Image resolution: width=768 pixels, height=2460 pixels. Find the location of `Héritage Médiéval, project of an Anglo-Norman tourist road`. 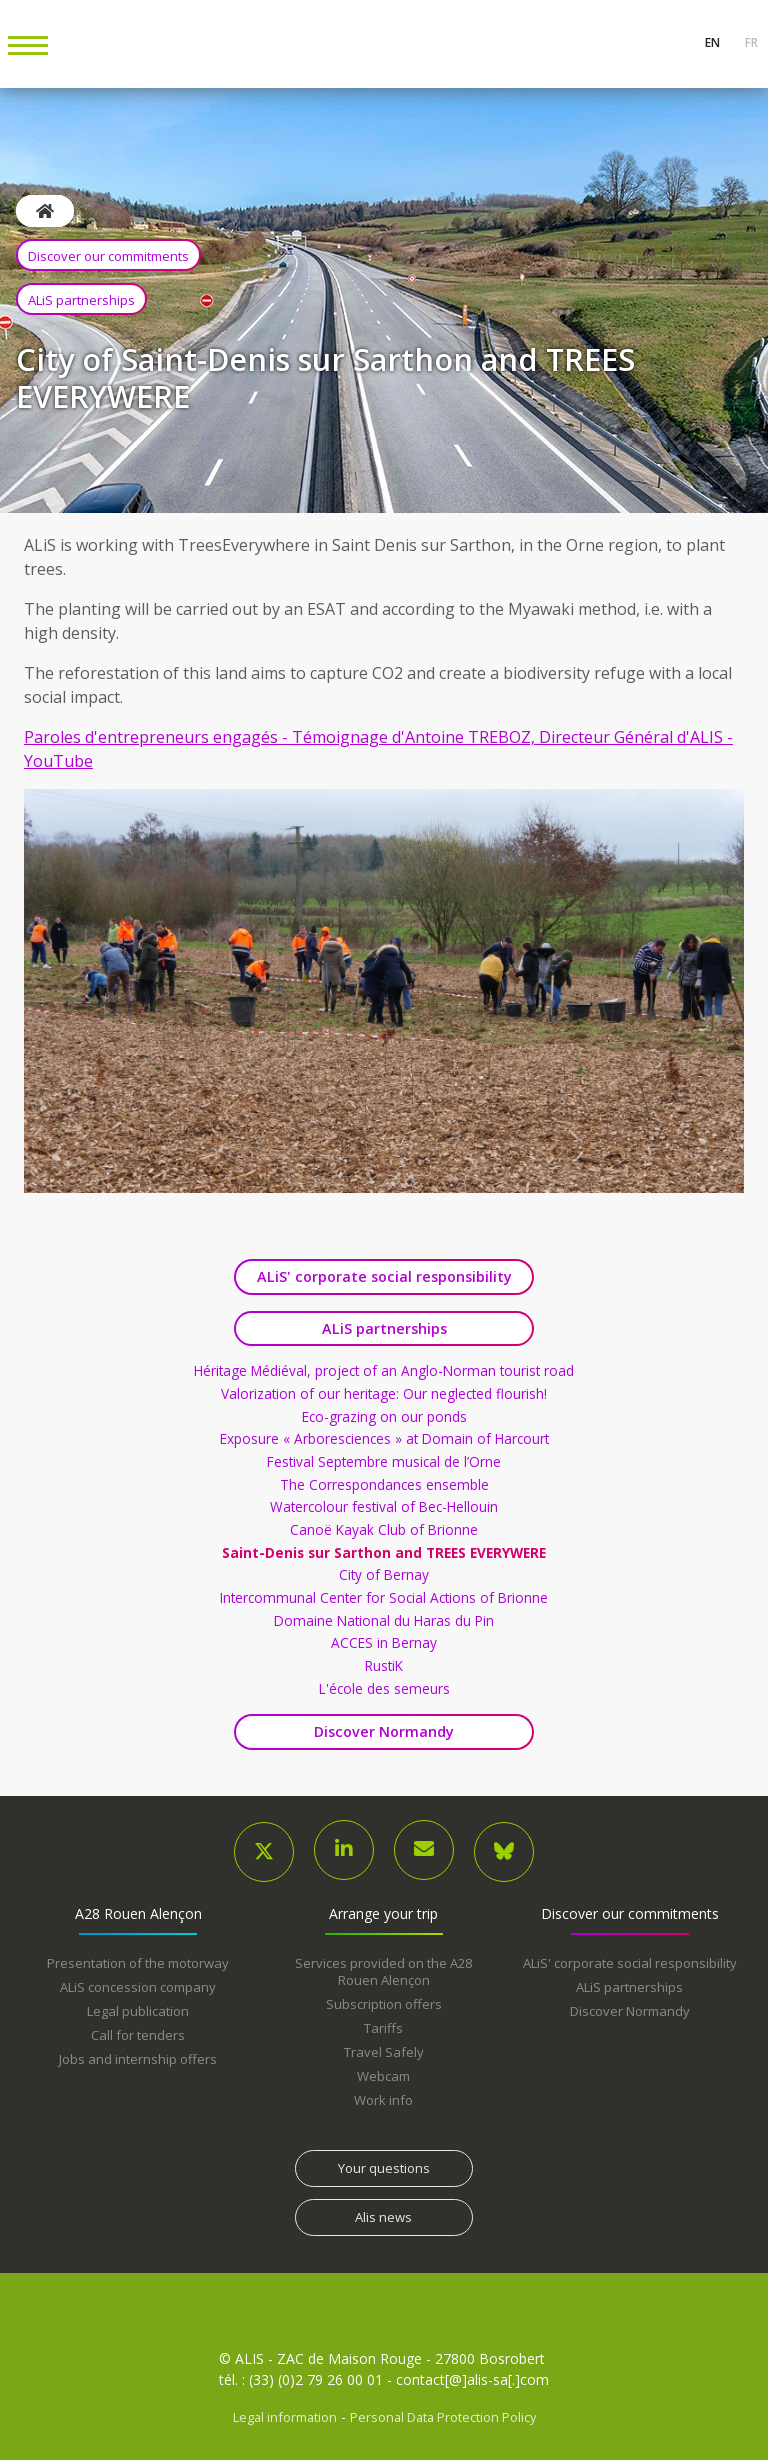

Héritage Médiéval, project of an Anglo-Norman tourist road is located at coordinates (384, 1371).